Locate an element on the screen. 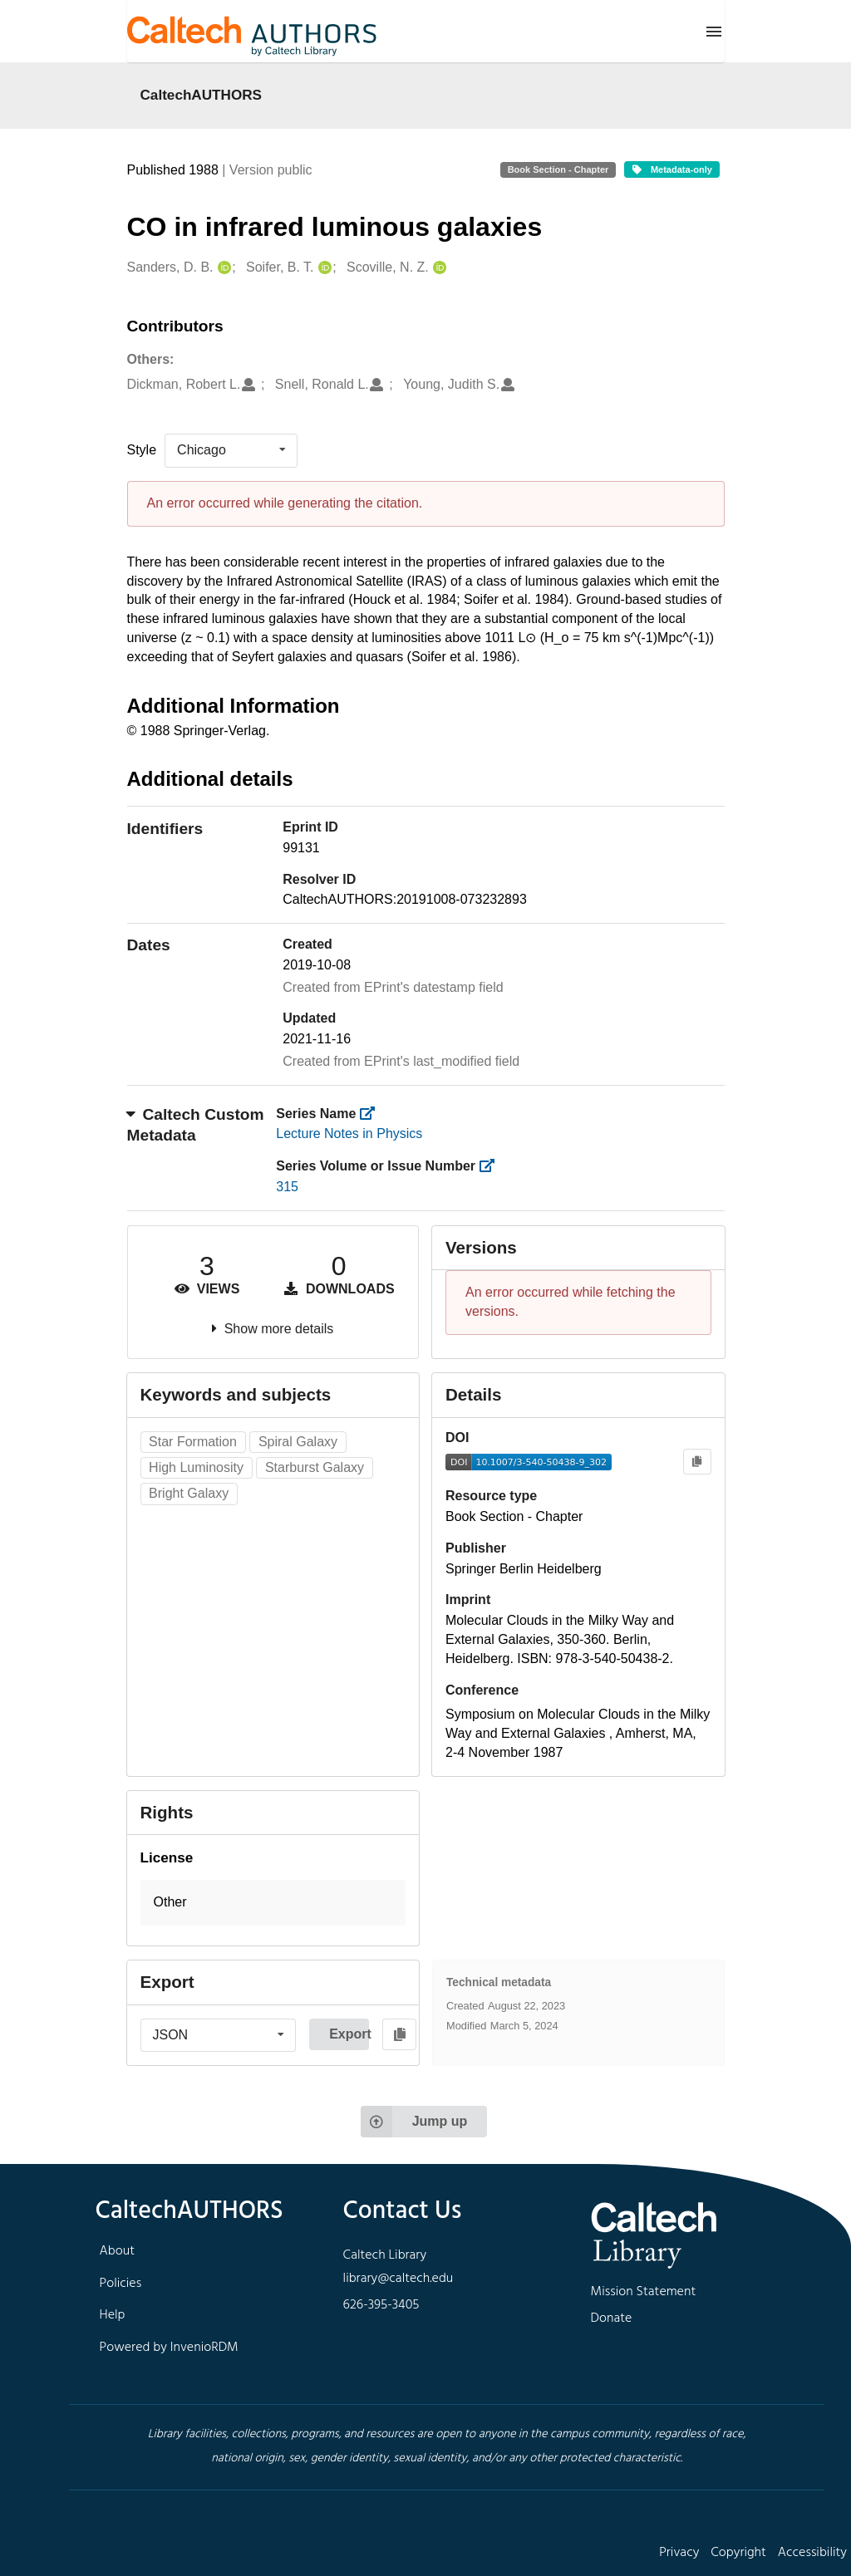 The width and height of the screenshot is (851, 2576). Export [button] is located at coordinates (349, 2034).